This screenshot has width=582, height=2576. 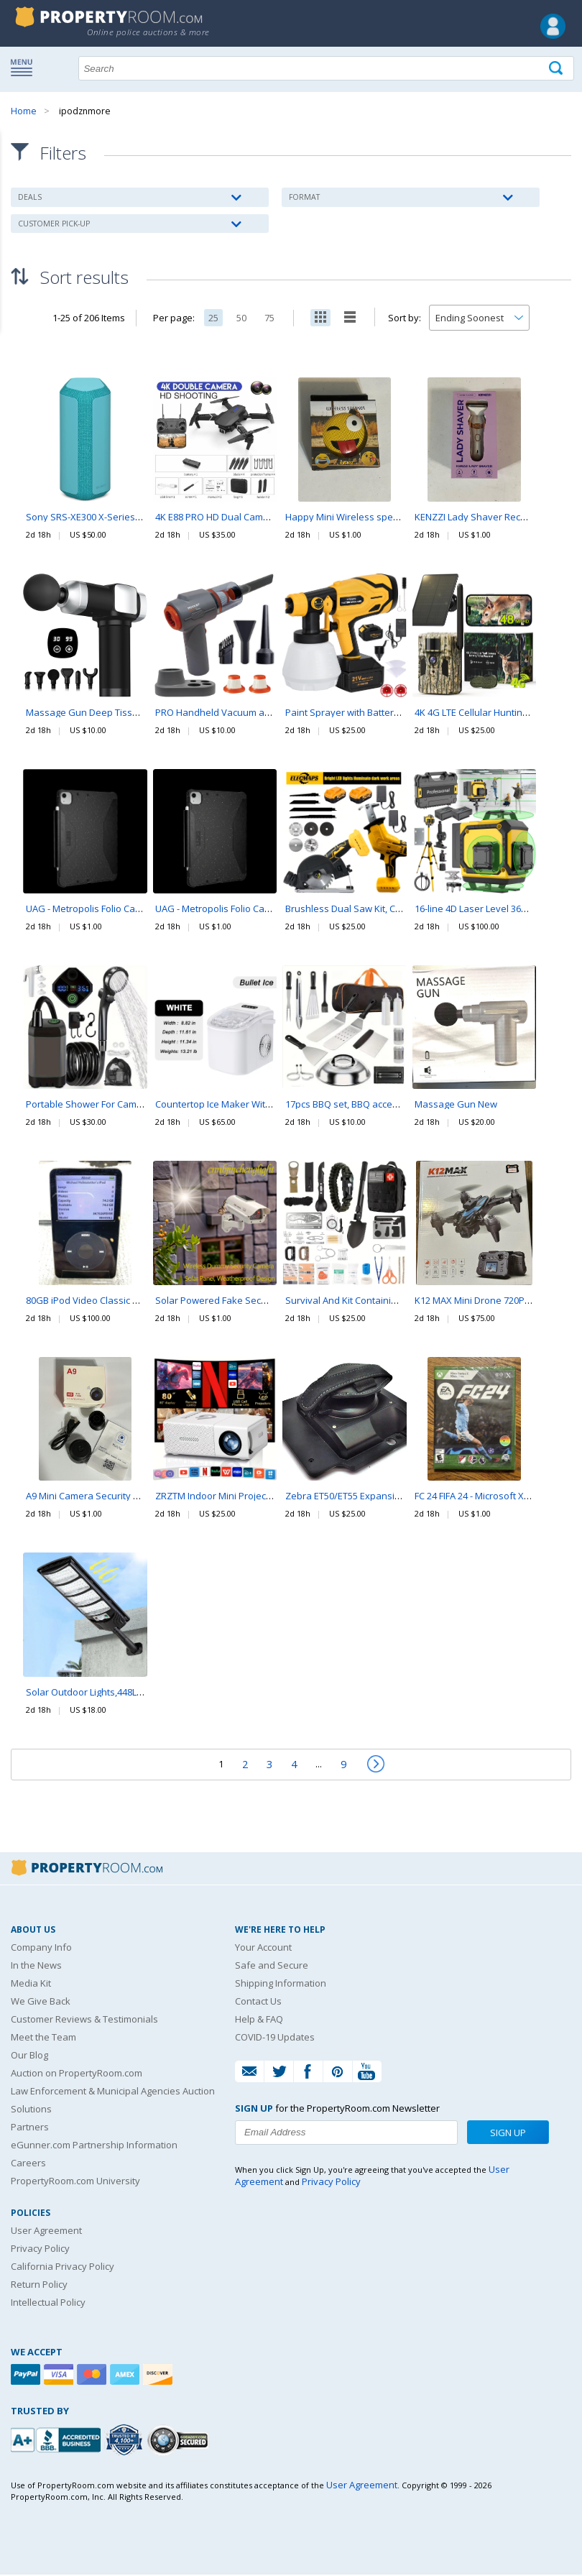 What do you see at coordinates (29, 2056) in the screenshot?
I see `Our Blog` at bounding box center [29, 2056].